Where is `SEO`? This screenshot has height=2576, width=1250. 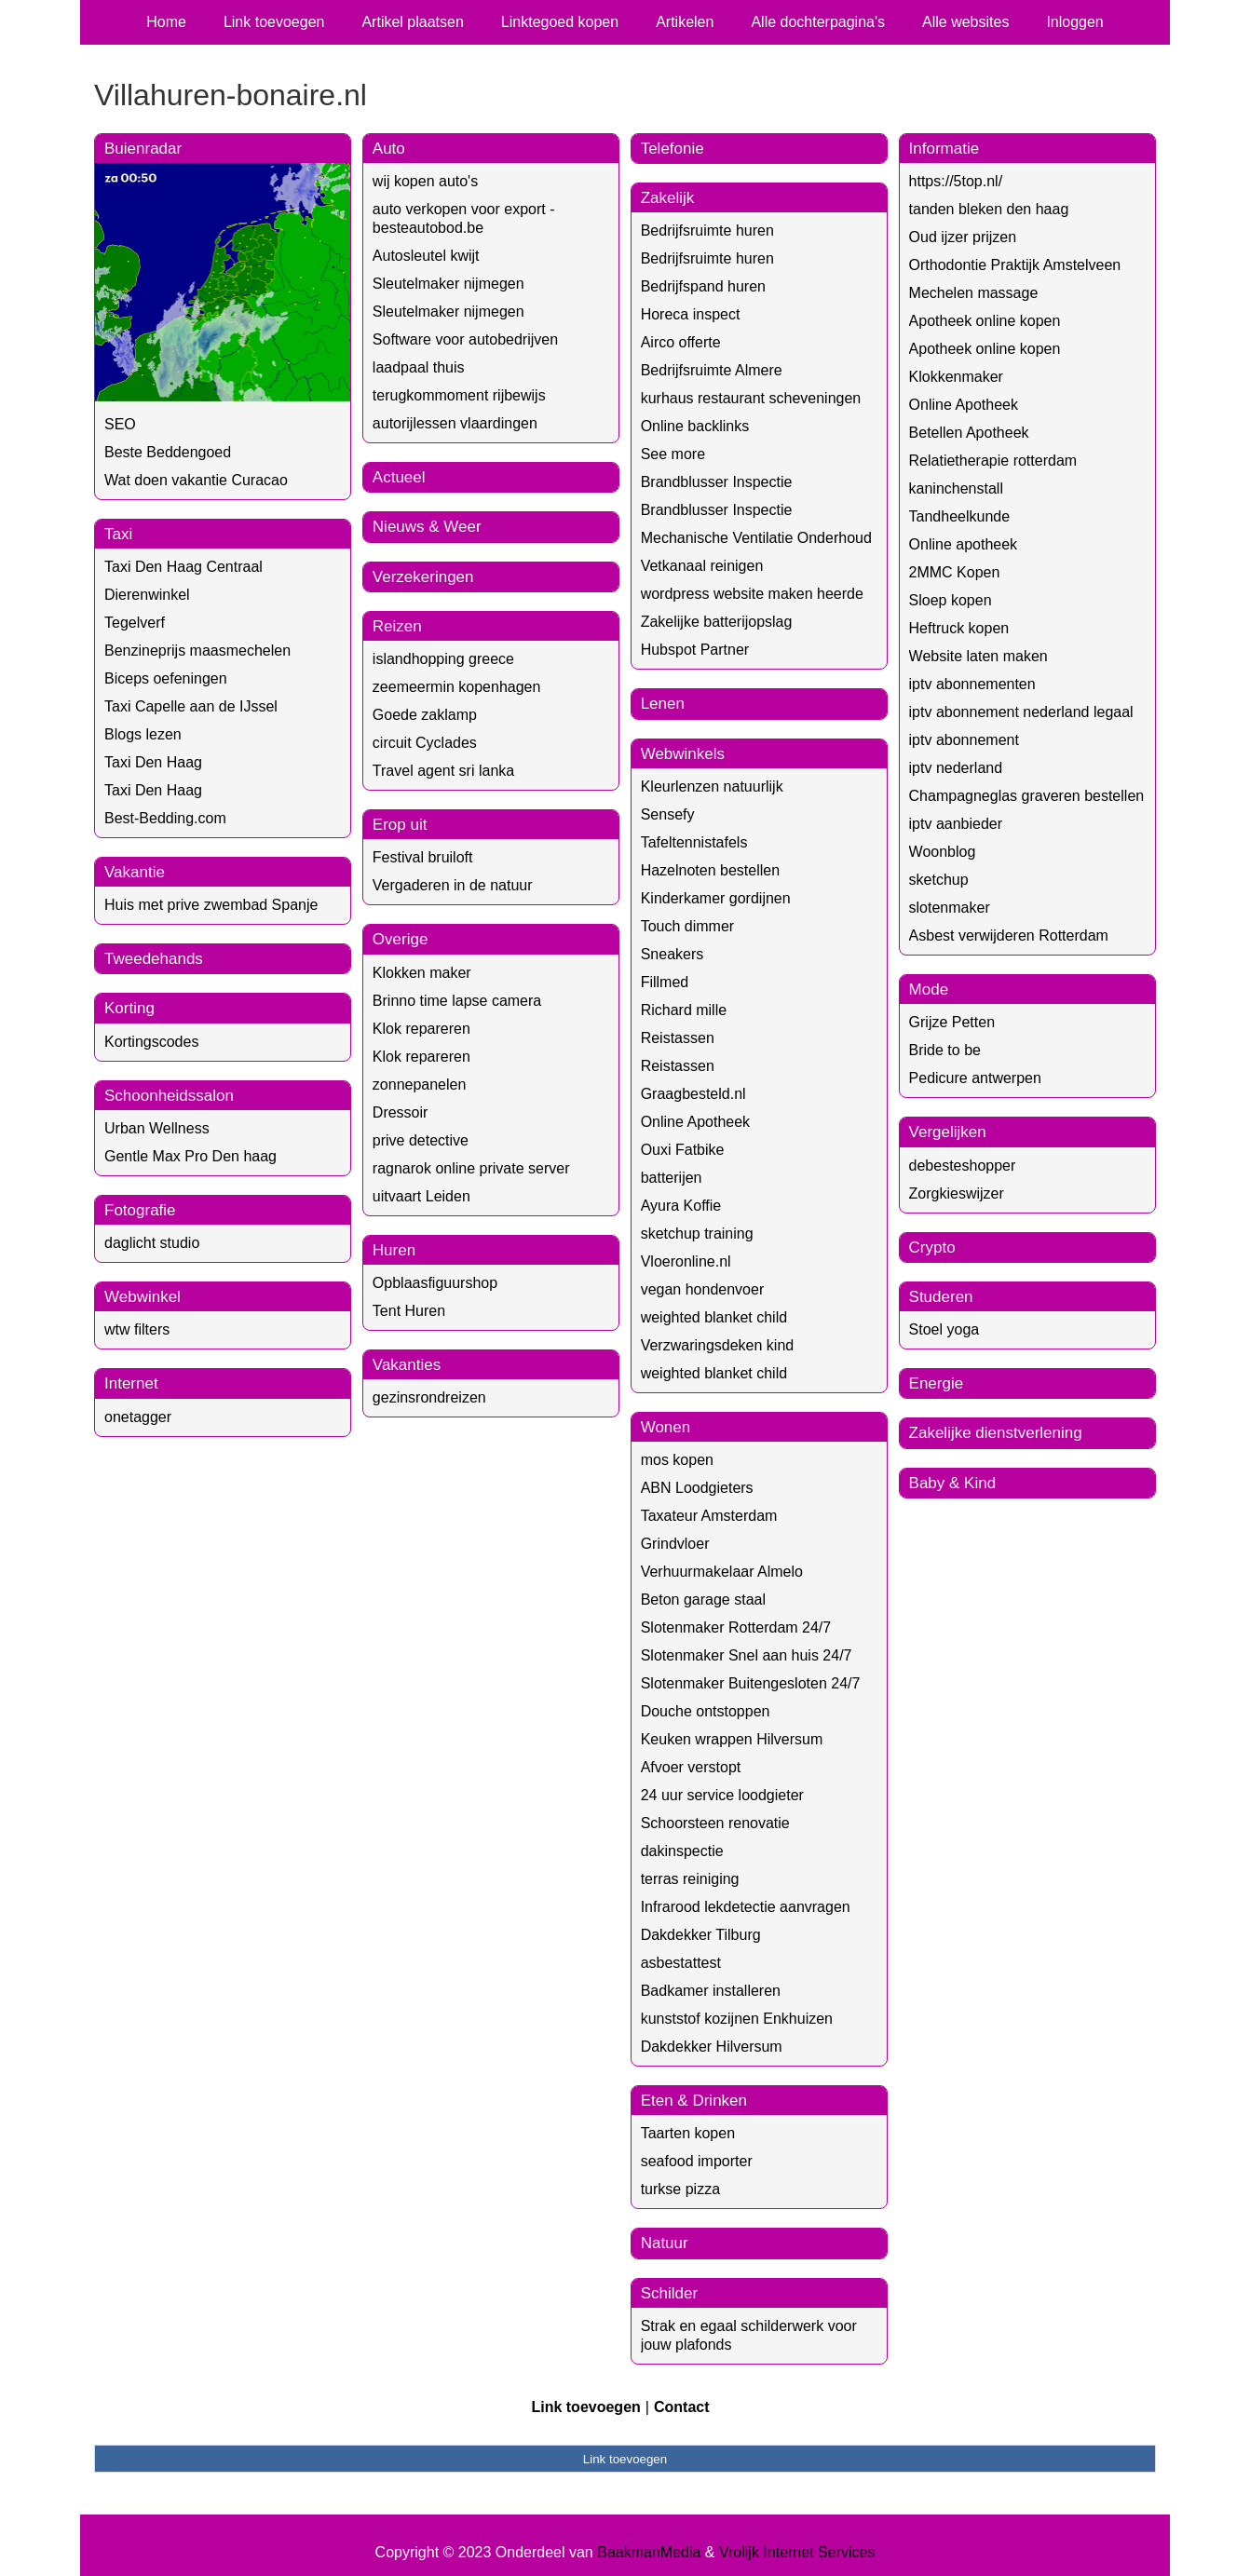 SEO is located at coordinates (120, 424).